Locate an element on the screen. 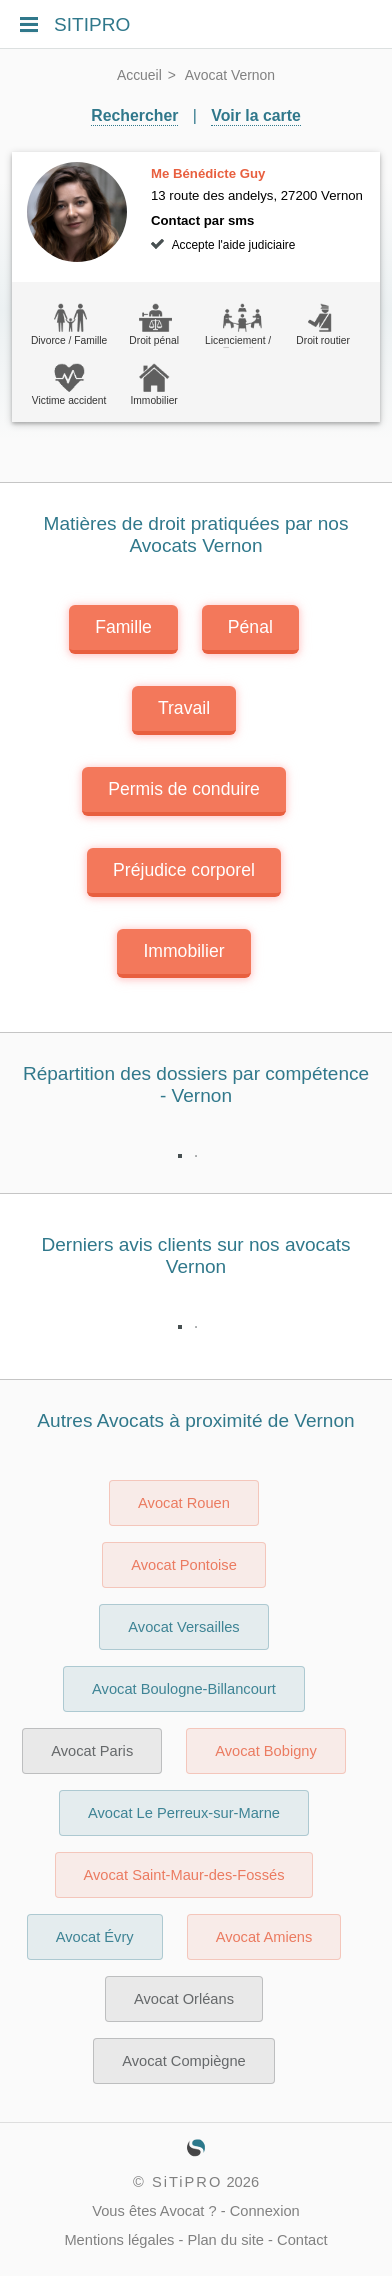 This screenshot has height=2276, width=392. Avocat Rouen is located at coordinates (184, 1503).